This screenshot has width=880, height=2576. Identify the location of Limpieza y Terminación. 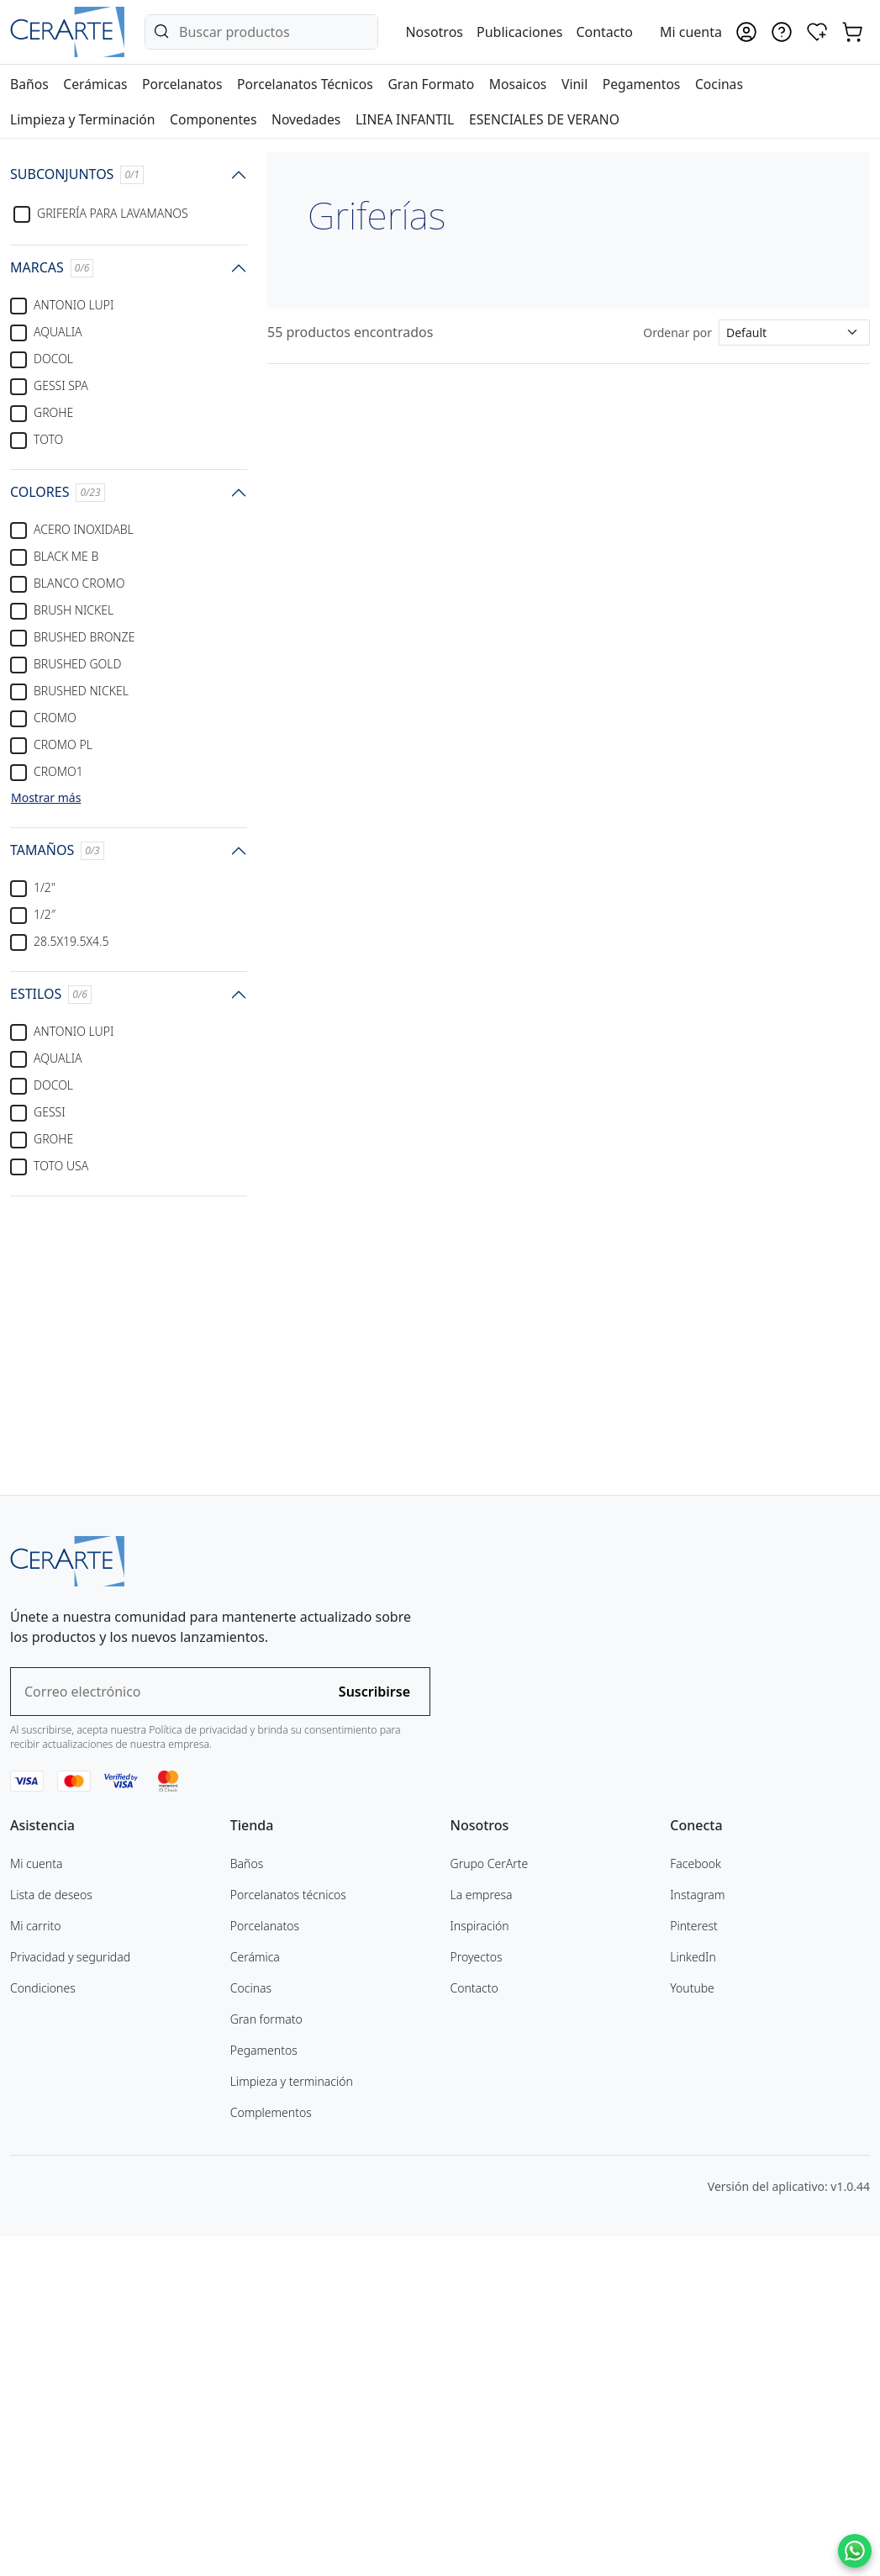
(82, 119).